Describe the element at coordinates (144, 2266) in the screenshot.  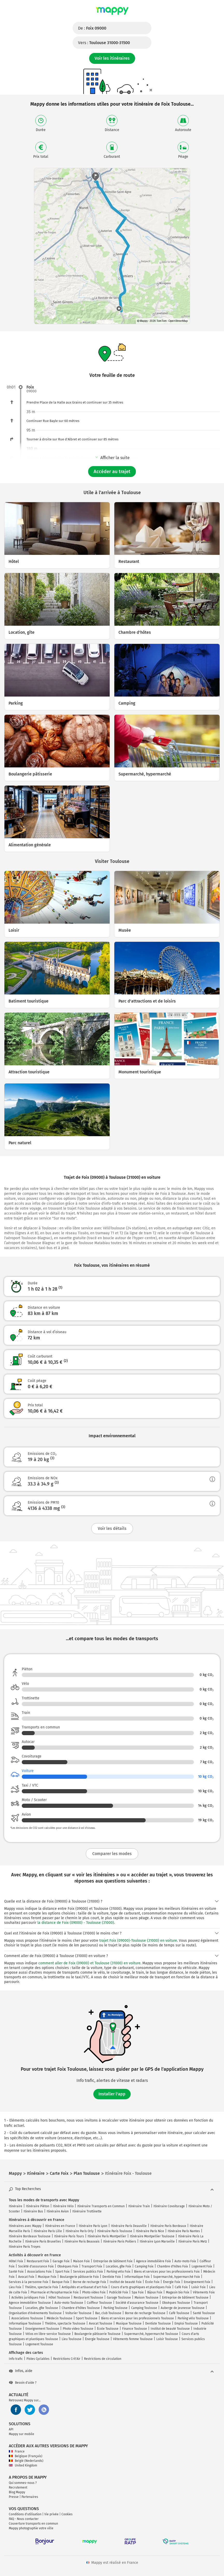
I see `Camping Foix` at that location.